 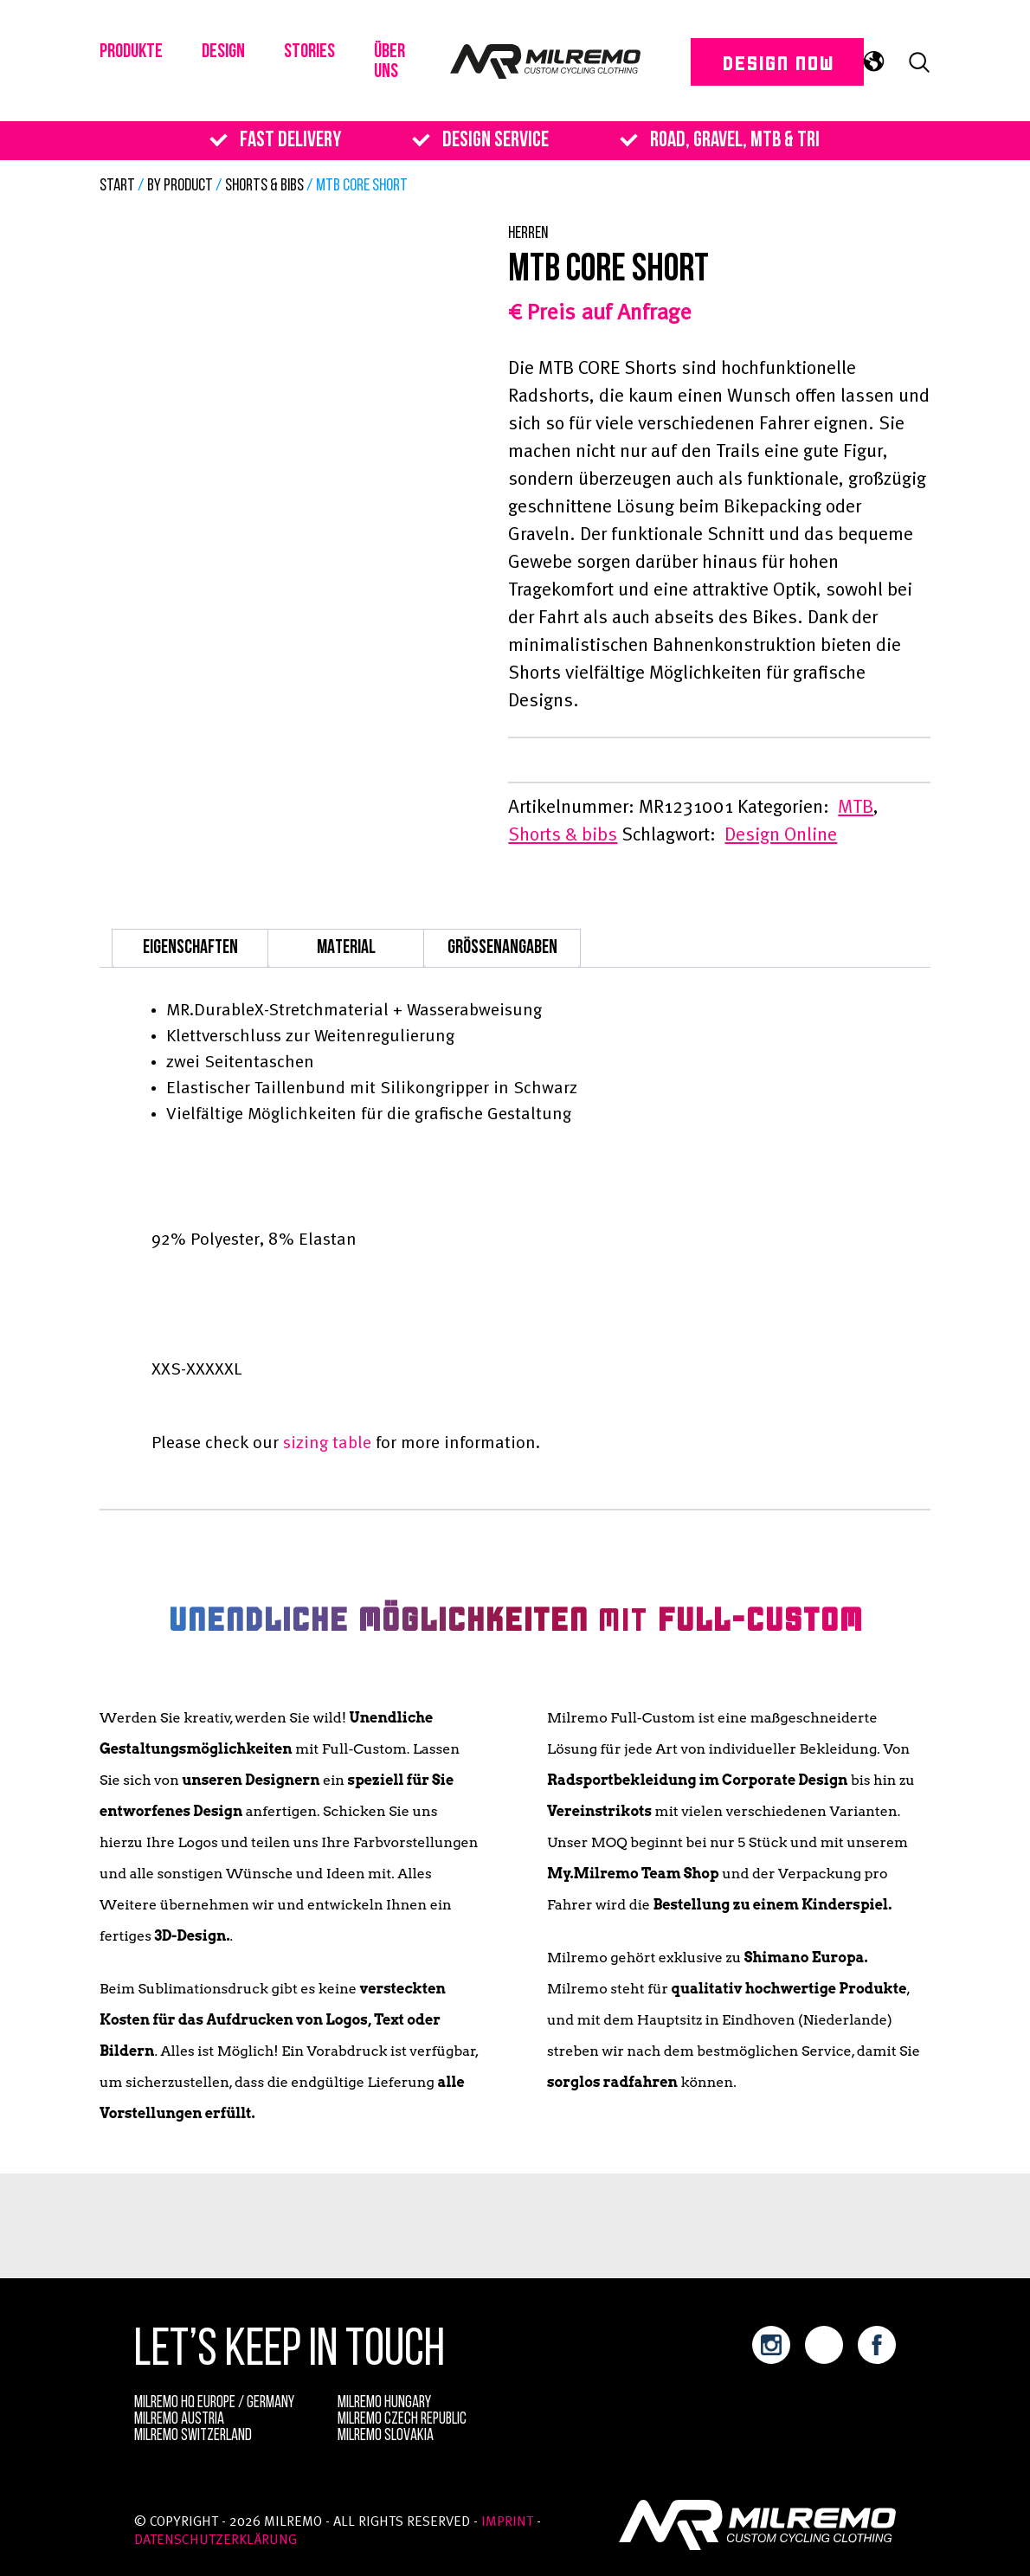 I want to click on Milremo, so click(x=555, y=67).